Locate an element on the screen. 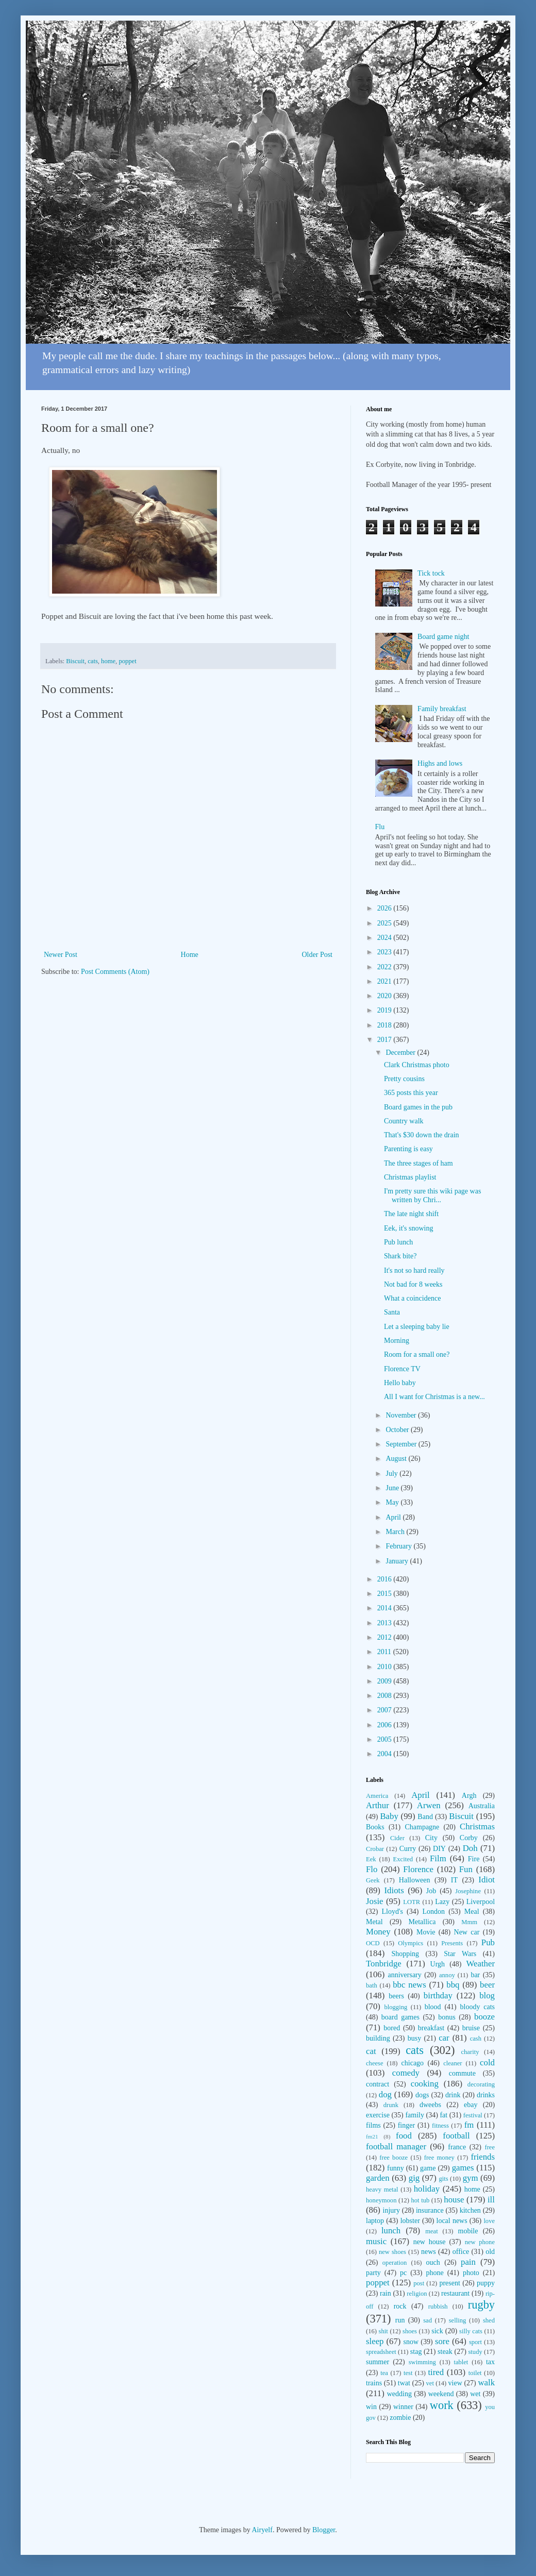 The image size is (536, 2576). contract is located at coordinates (377, 2084).